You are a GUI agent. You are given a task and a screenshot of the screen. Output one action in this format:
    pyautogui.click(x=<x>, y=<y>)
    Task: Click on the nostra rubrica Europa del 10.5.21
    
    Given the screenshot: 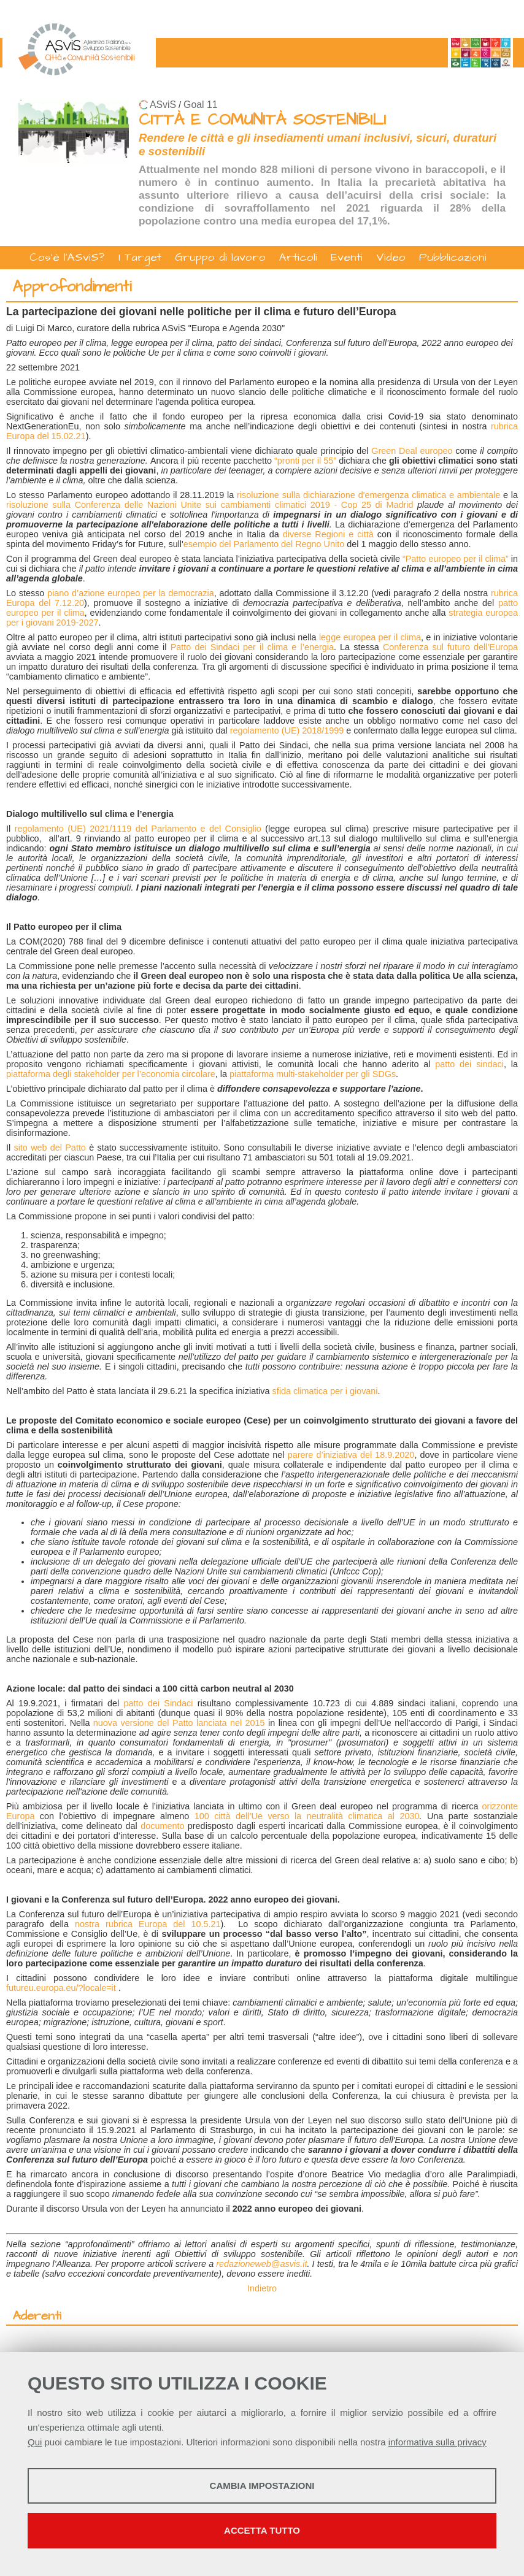 What is the action you would take?
    pyautogui.click(x=147, y=1924)
    